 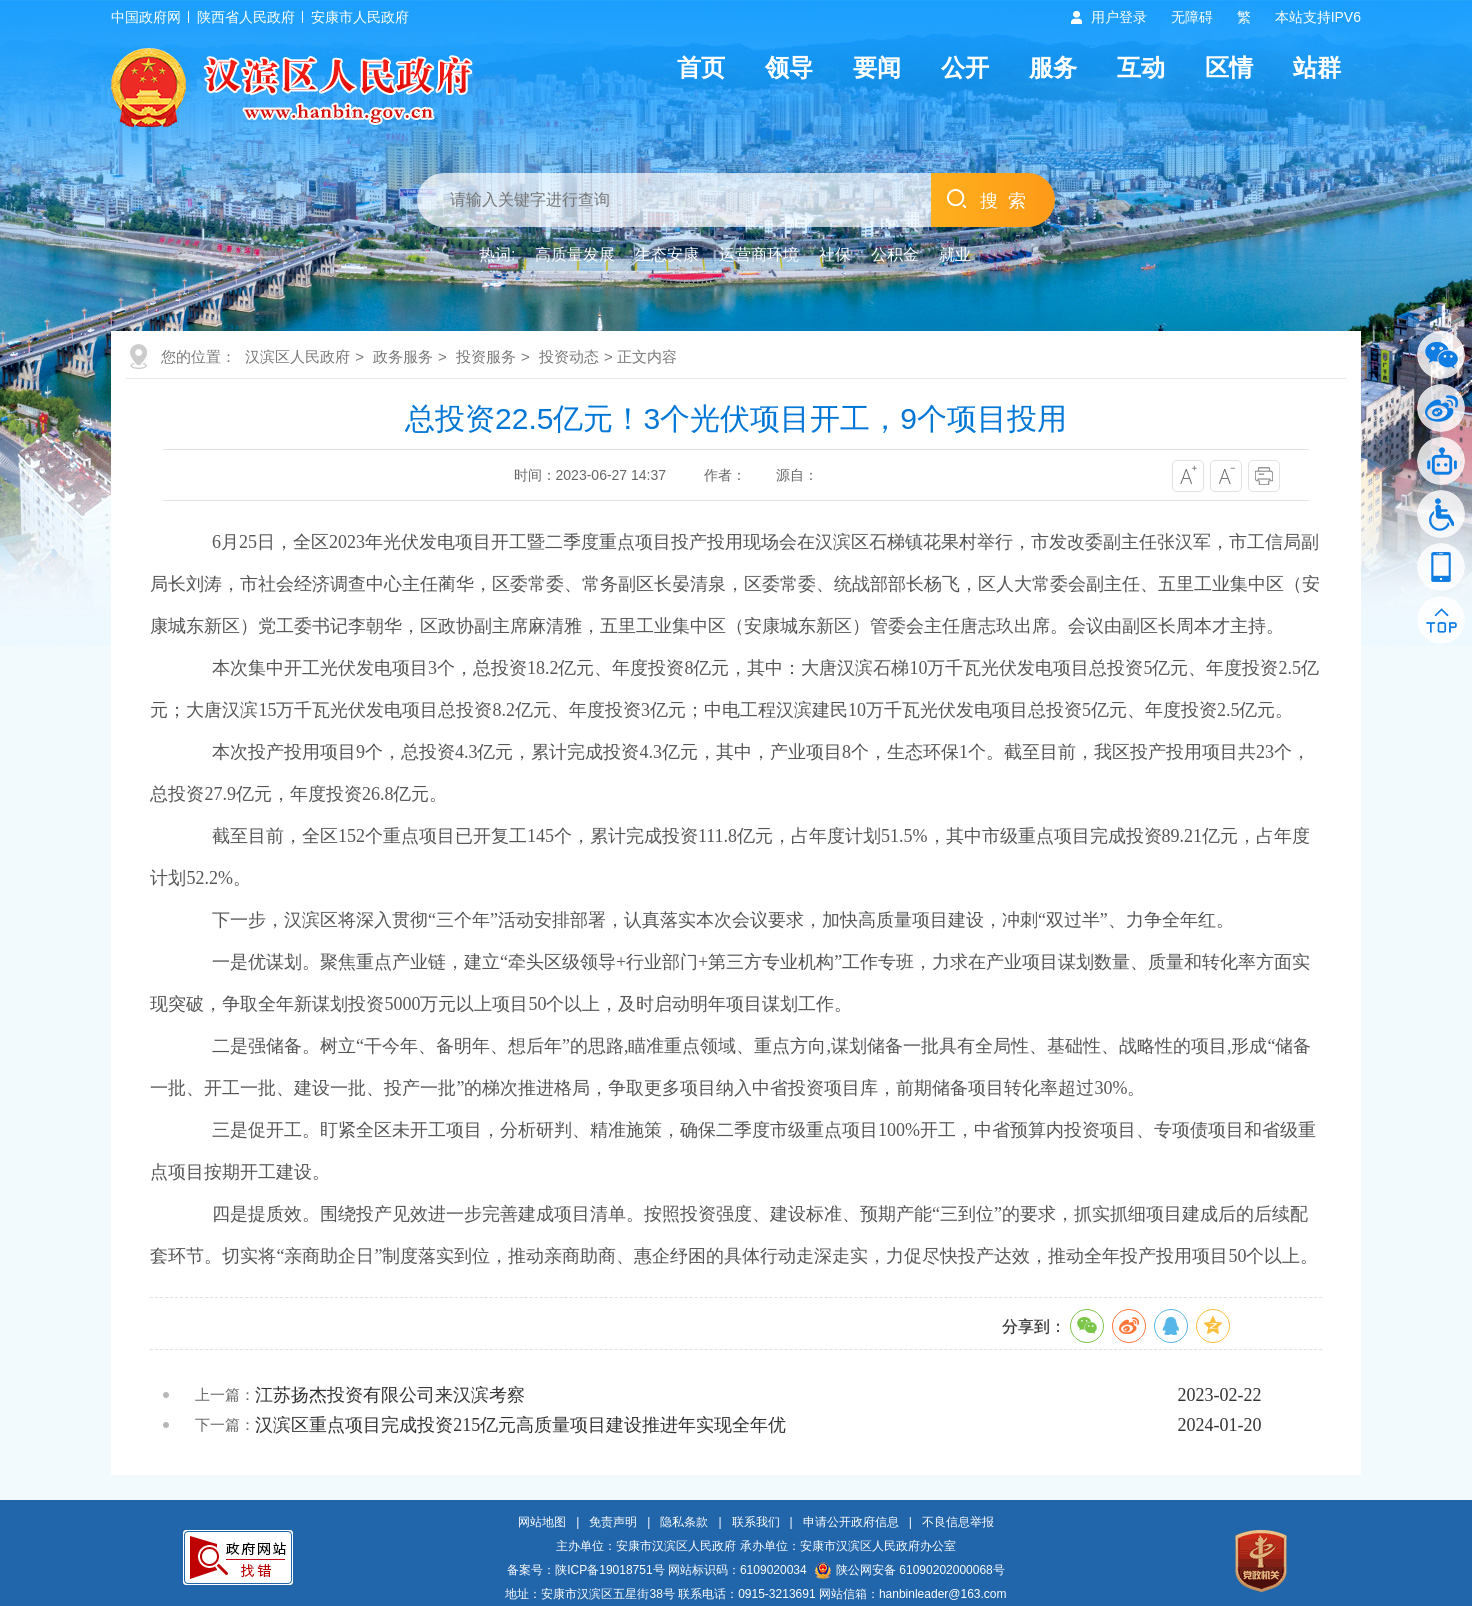 I want to click on 用户登录, so click(x=1119, y=17).